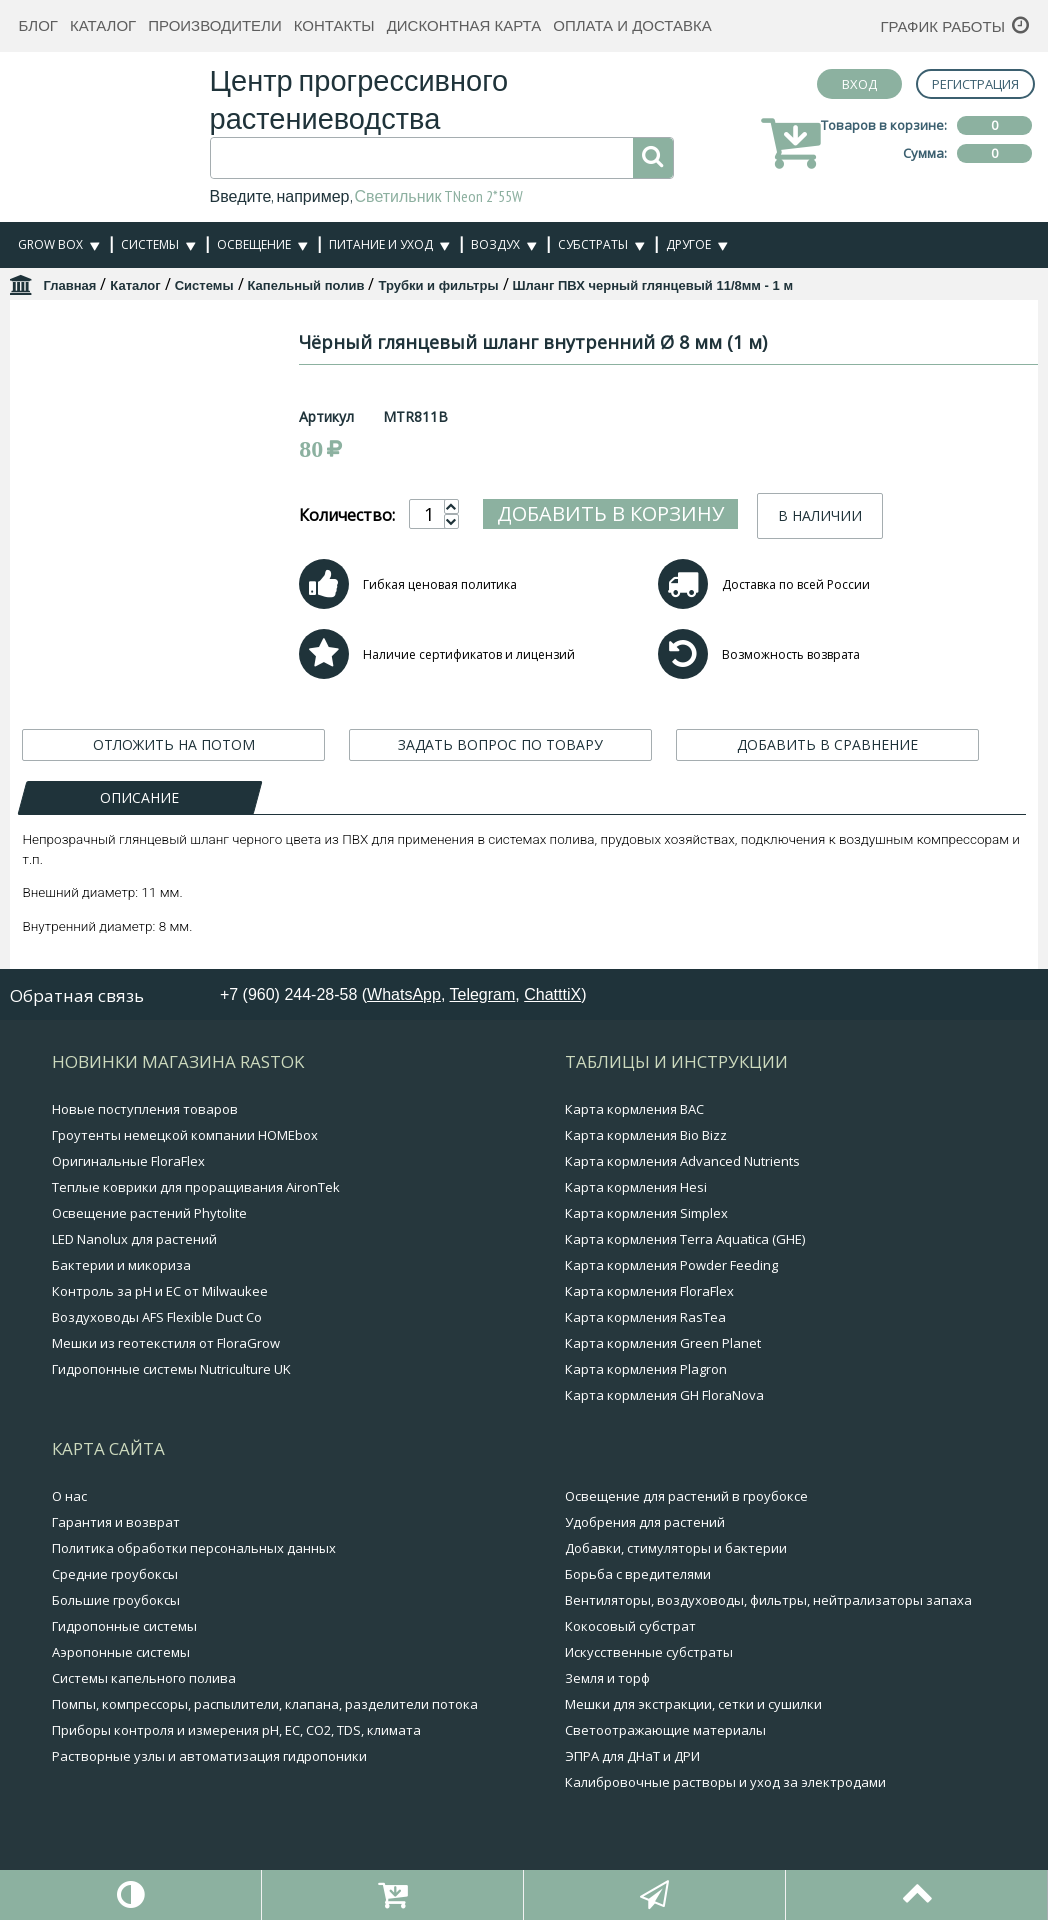 This screenshot has height=1920, width=1048. I want to click on Воздух, so click(495, 244).